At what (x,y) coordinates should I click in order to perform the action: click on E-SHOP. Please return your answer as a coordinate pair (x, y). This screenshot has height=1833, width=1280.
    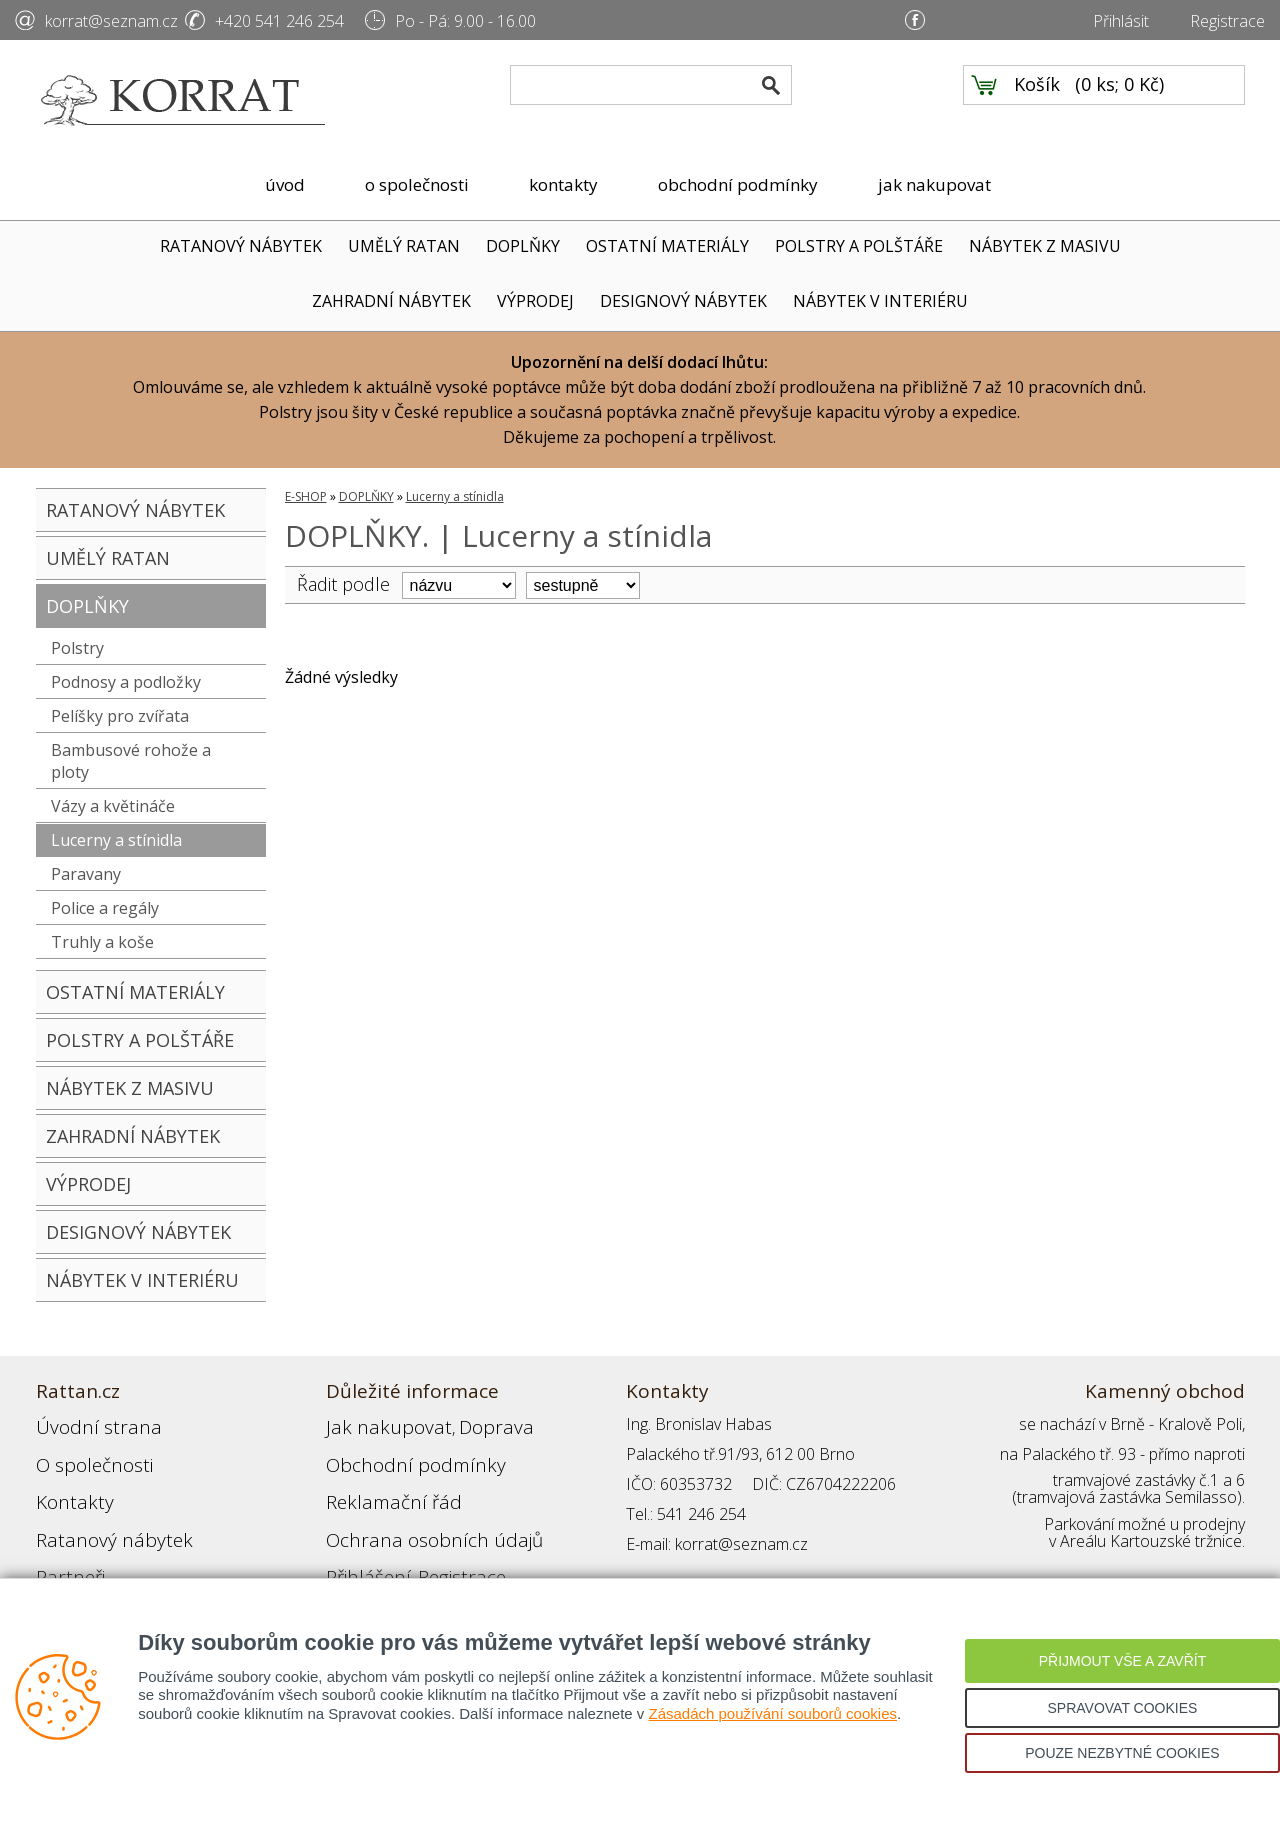
    Looking at the image, I should click on (306, 496).